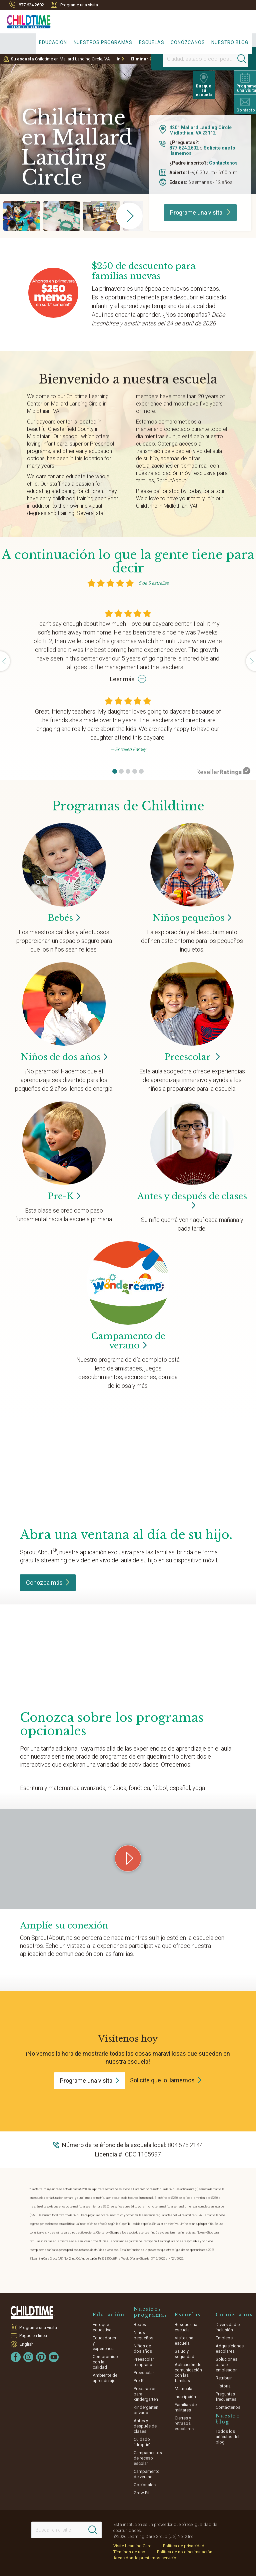  What do you see at coordinates (140, 2324) in the screenshot?
I see `Bebés` at bounding box center [140, 2324].